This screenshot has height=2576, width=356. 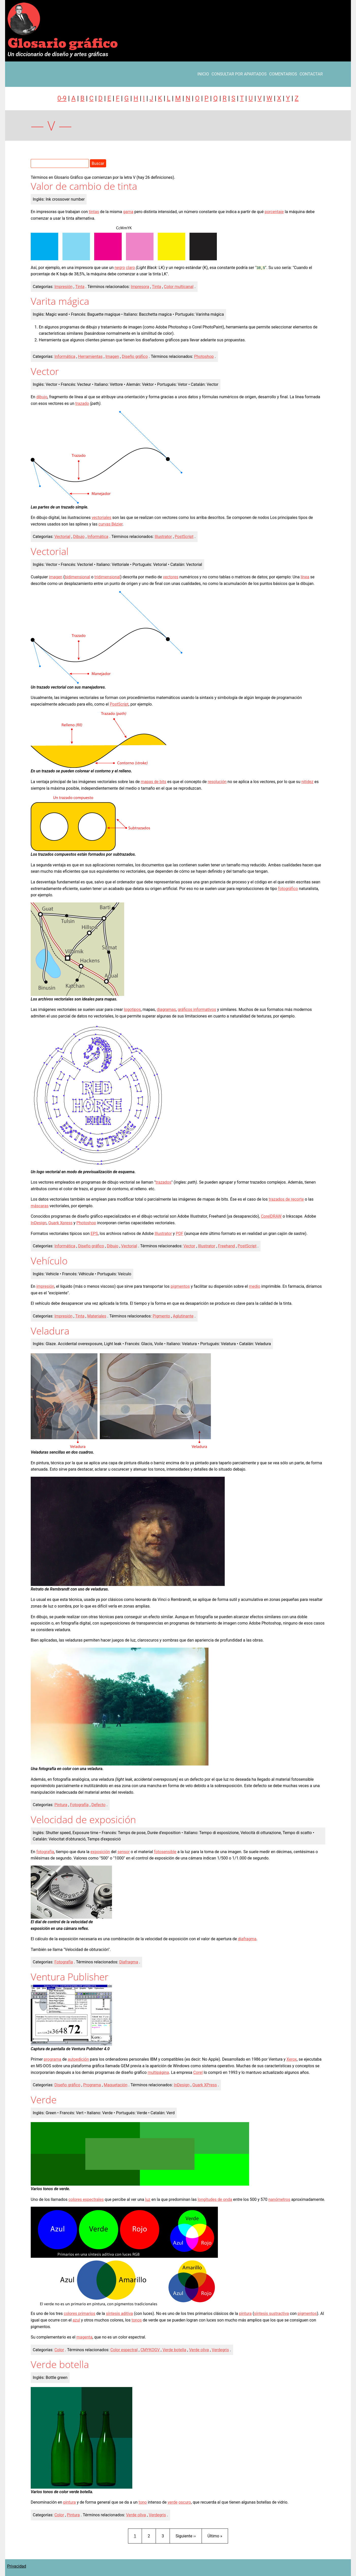 What do you see at coordinates (184, 536) in the screenshot?
I see `PostScript` at bounding box center [184, 536].